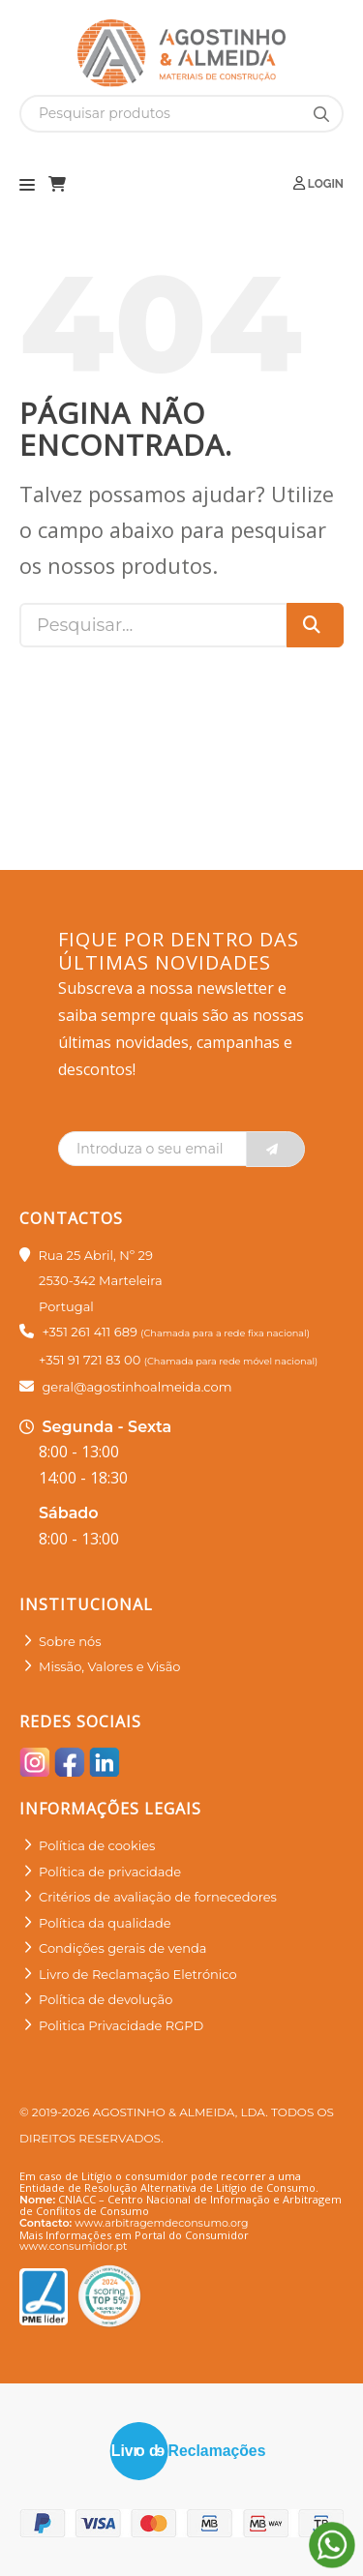 The image size is (363, 2576). Describe the element at coordinates (70, 1641) in the screenshot. I see `Sobre nós` at that location.